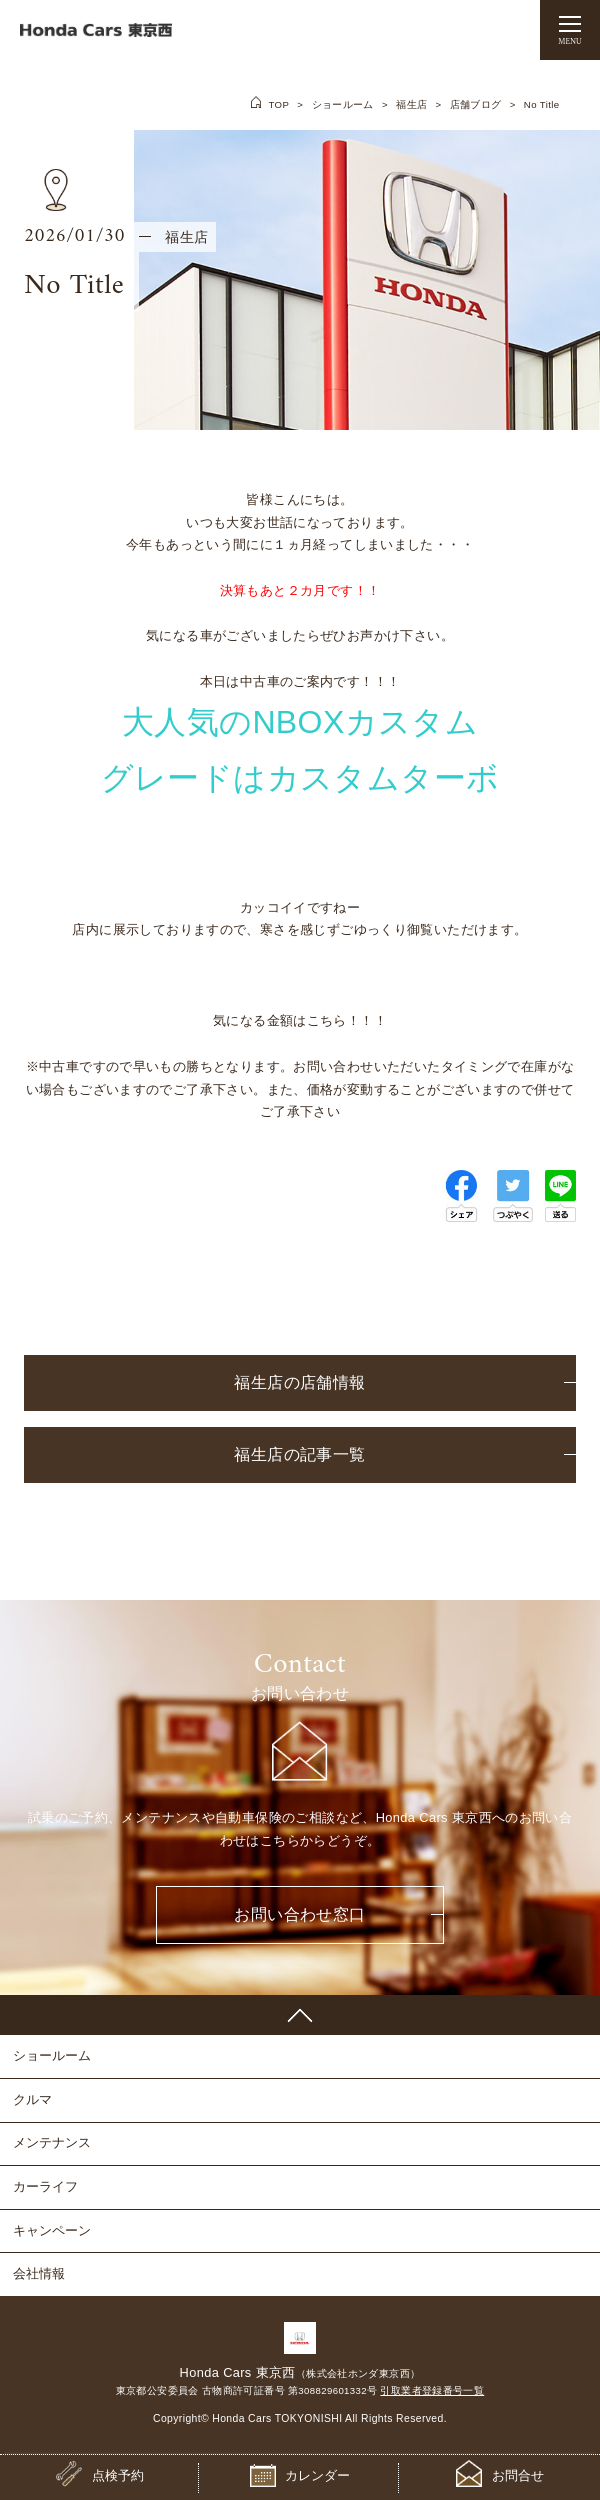 The width and height of the screenshot is (600, 2500). Describe the element at coordinates (299, 1382) in the screenshot. I see `福生店の店舗情報` at that location.